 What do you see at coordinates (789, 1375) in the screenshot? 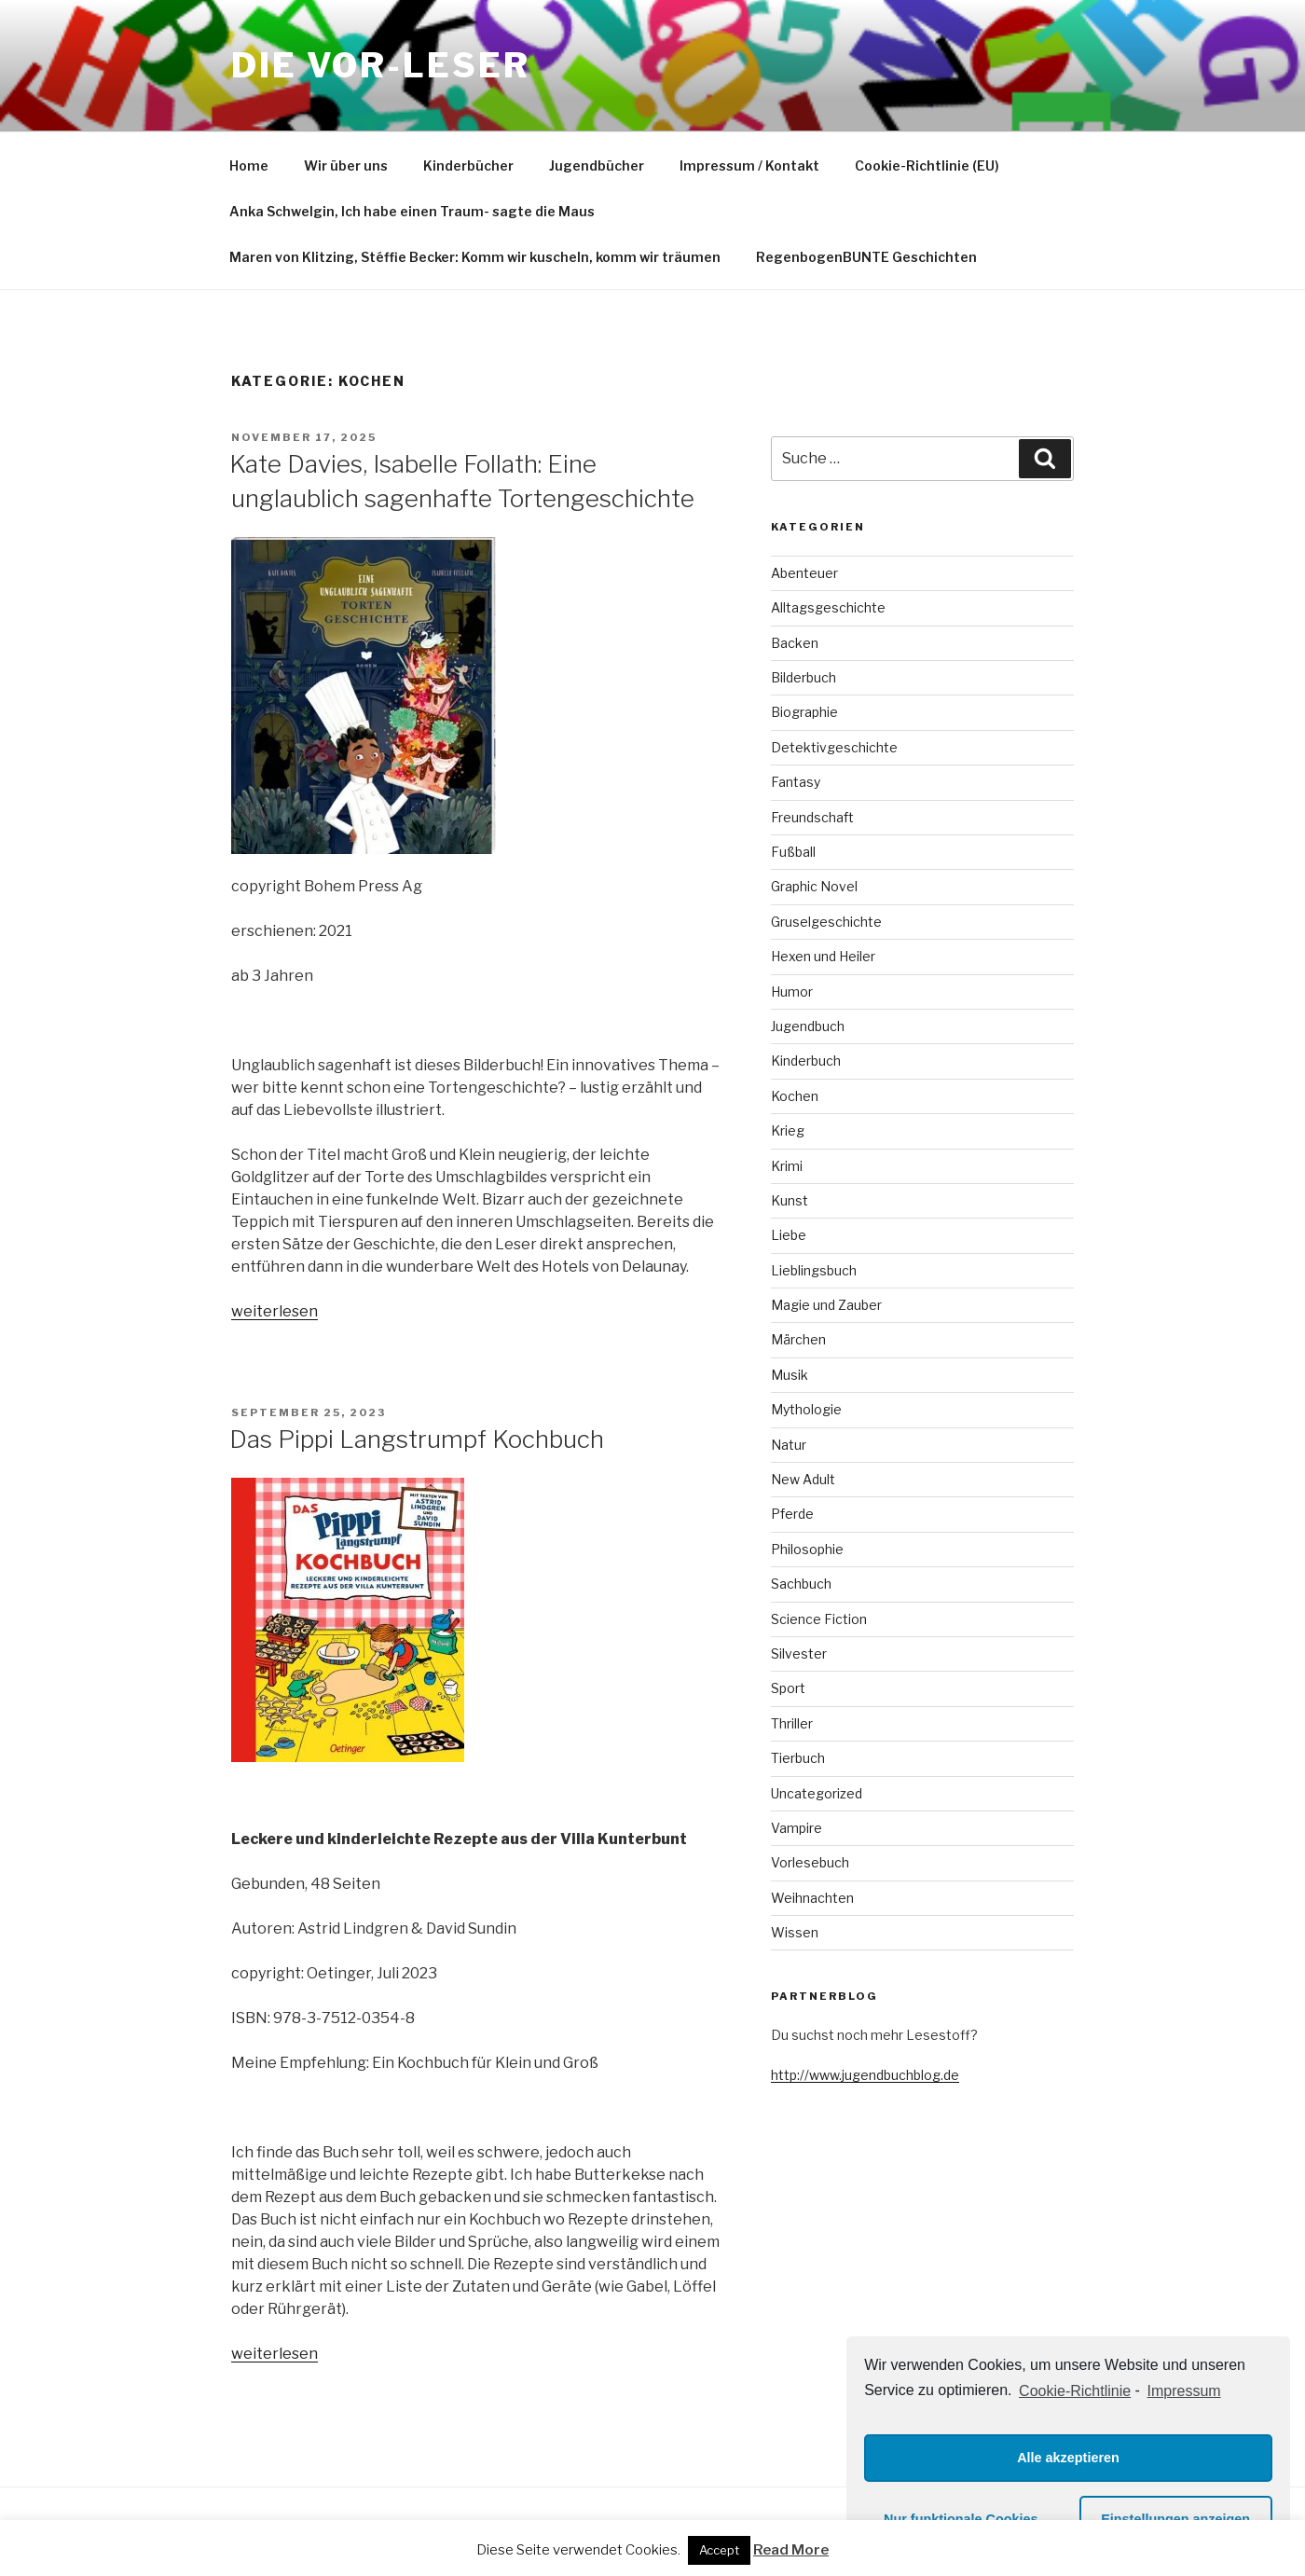
I see `Musik` at bounding box center [789, 1375].